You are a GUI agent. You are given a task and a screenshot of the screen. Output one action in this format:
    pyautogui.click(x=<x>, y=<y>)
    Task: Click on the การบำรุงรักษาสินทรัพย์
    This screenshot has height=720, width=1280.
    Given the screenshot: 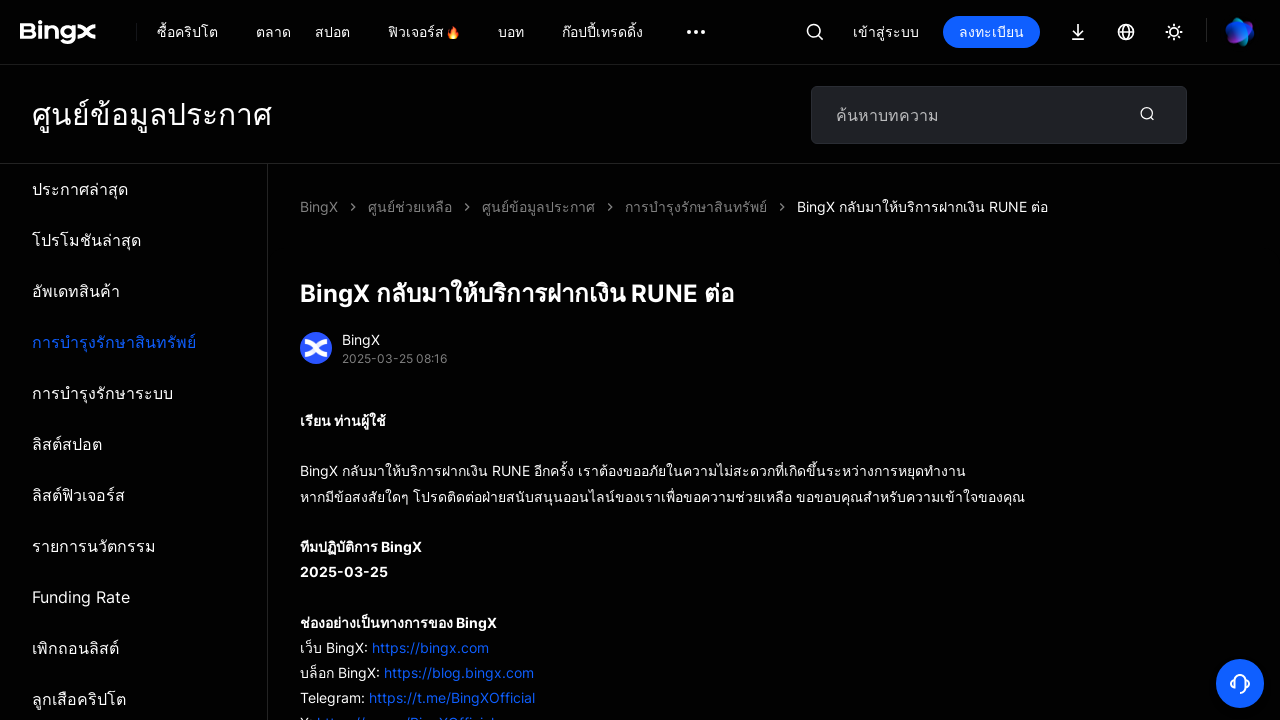 What is the action you would take?
    pyautogui.click(x=114, y=342)
    